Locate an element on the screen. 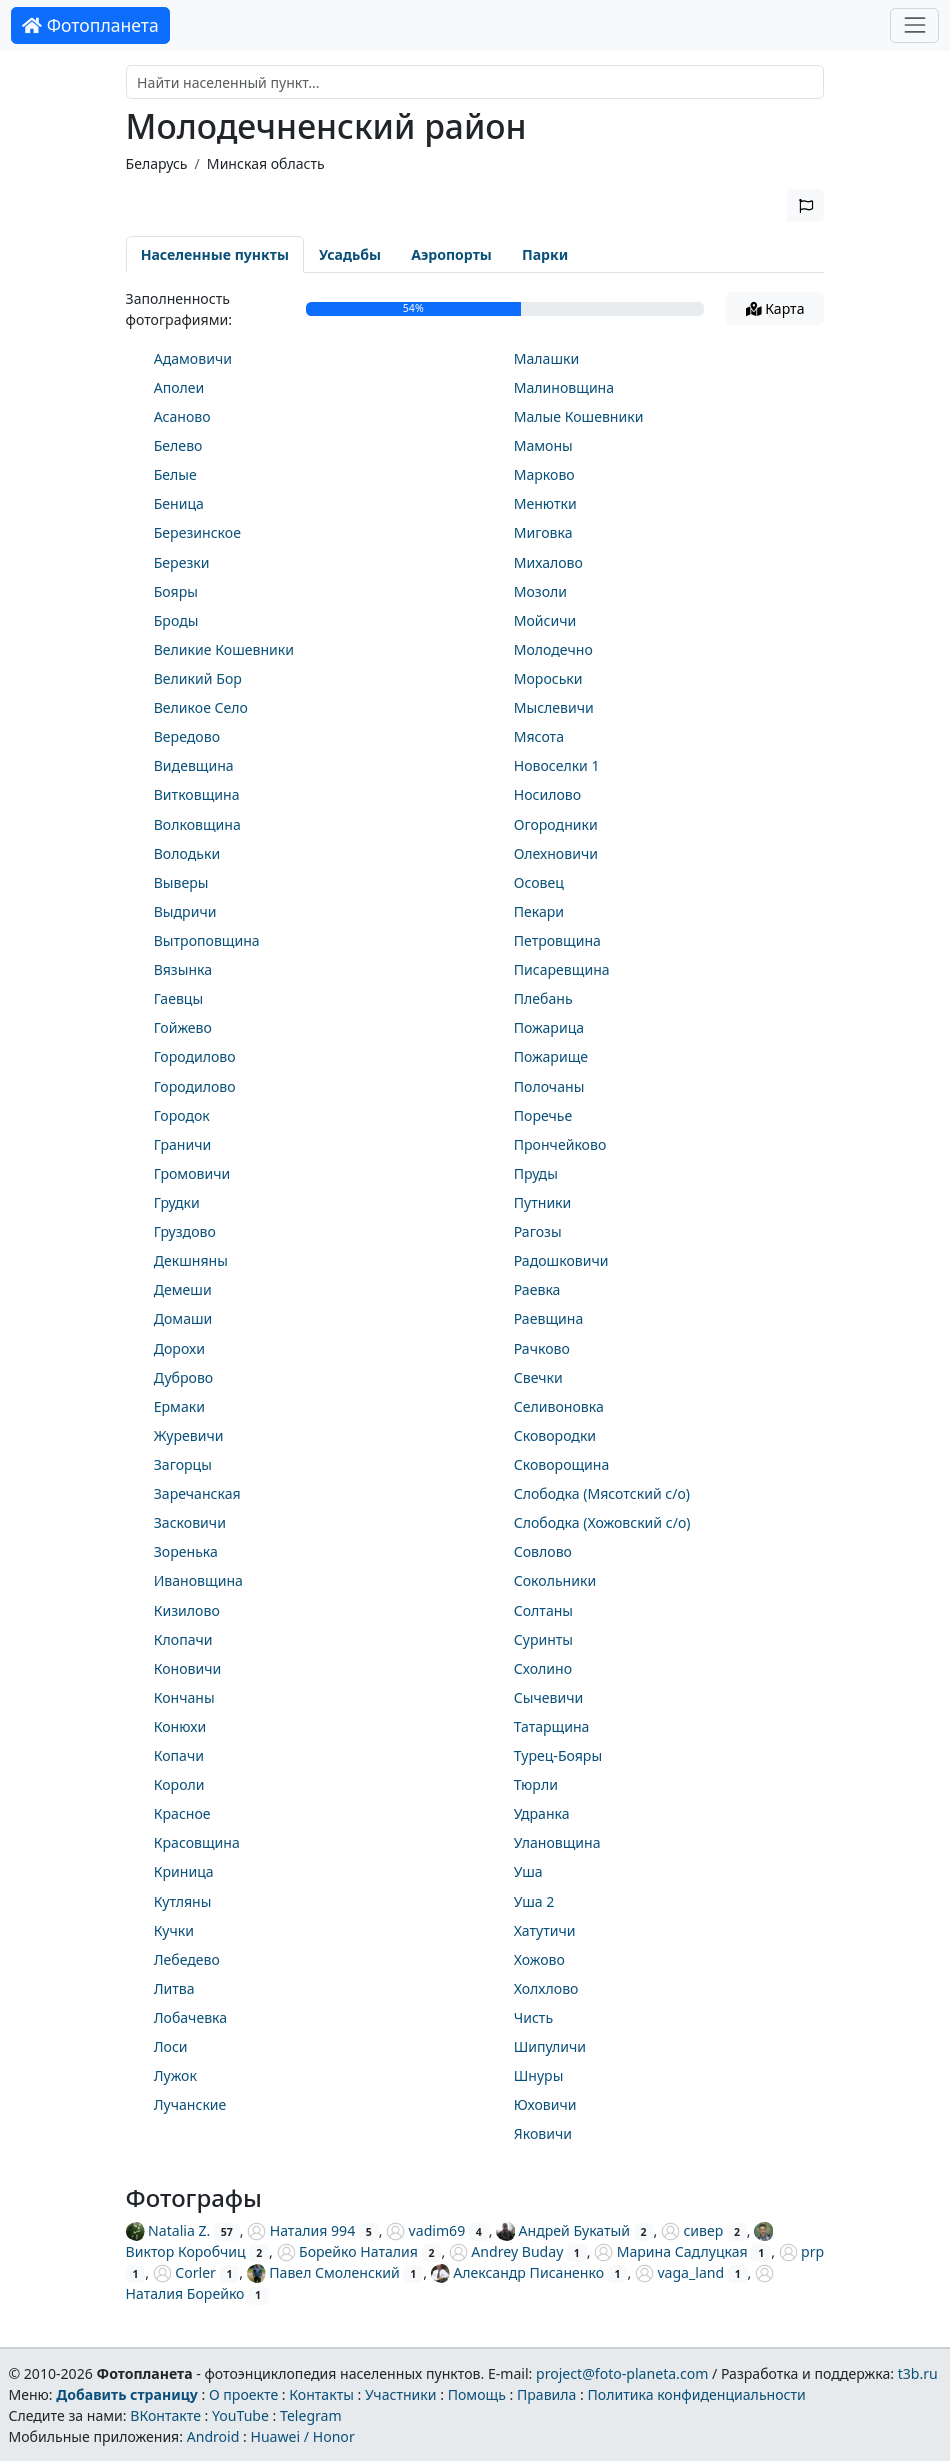  Копачи is located at coordinates (179, 1755).